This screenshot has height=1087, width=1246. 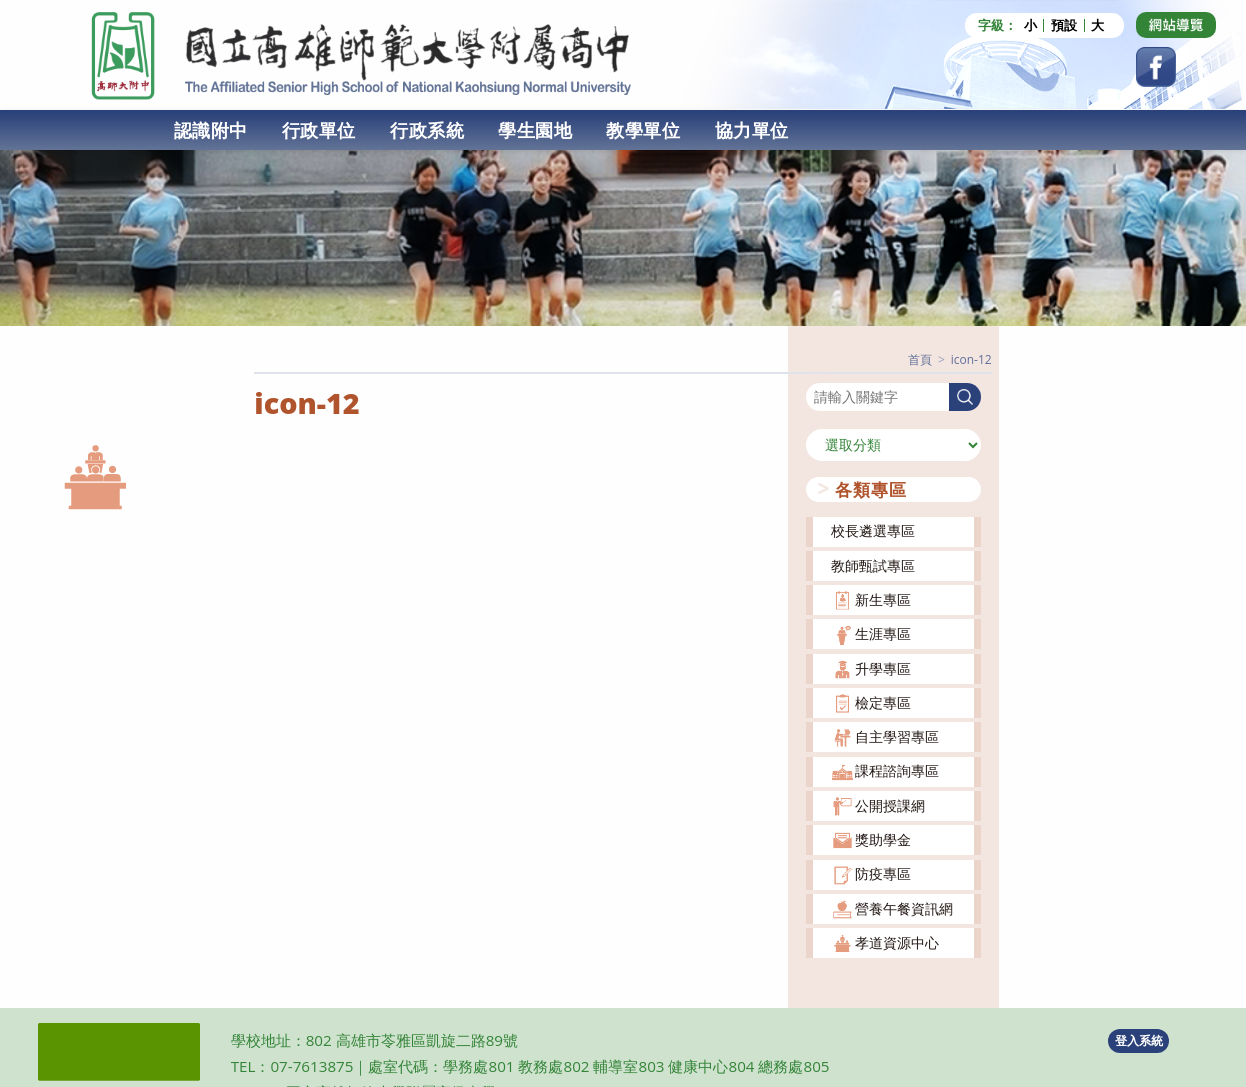 What do you see at coordinates (897, 735) in the screenshot?
I see `自主學習專區` at bounding box center [897, 735].